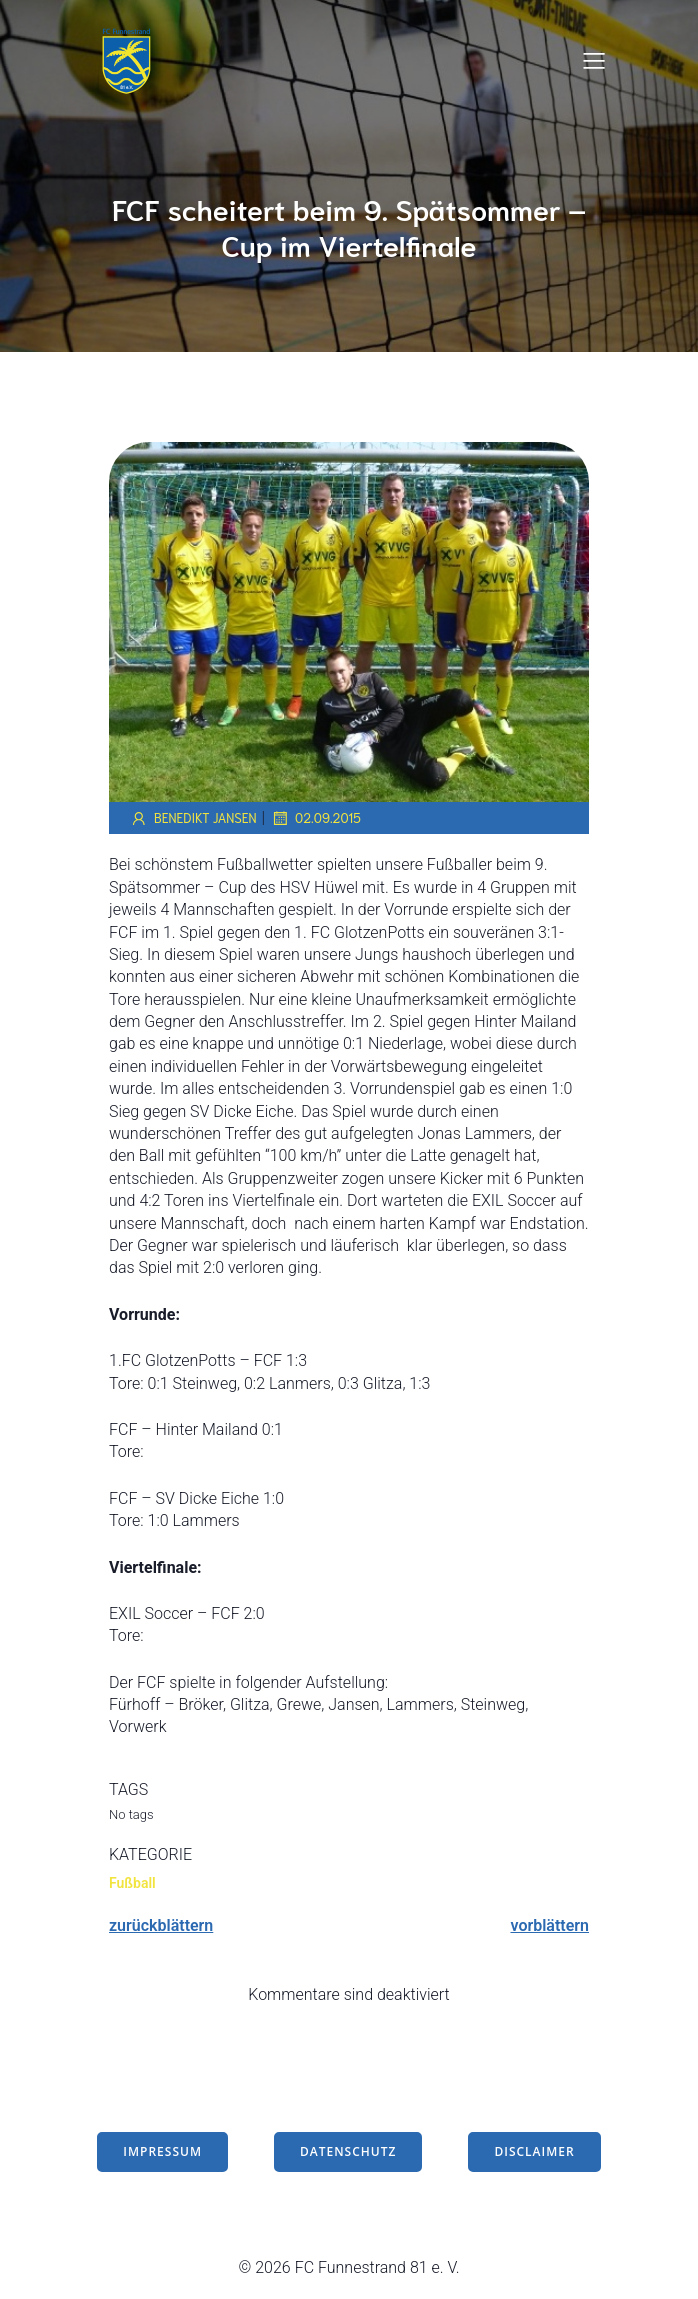 The image size is (698, 2299). I want to click on 02.09.2015, so click(315, 818).